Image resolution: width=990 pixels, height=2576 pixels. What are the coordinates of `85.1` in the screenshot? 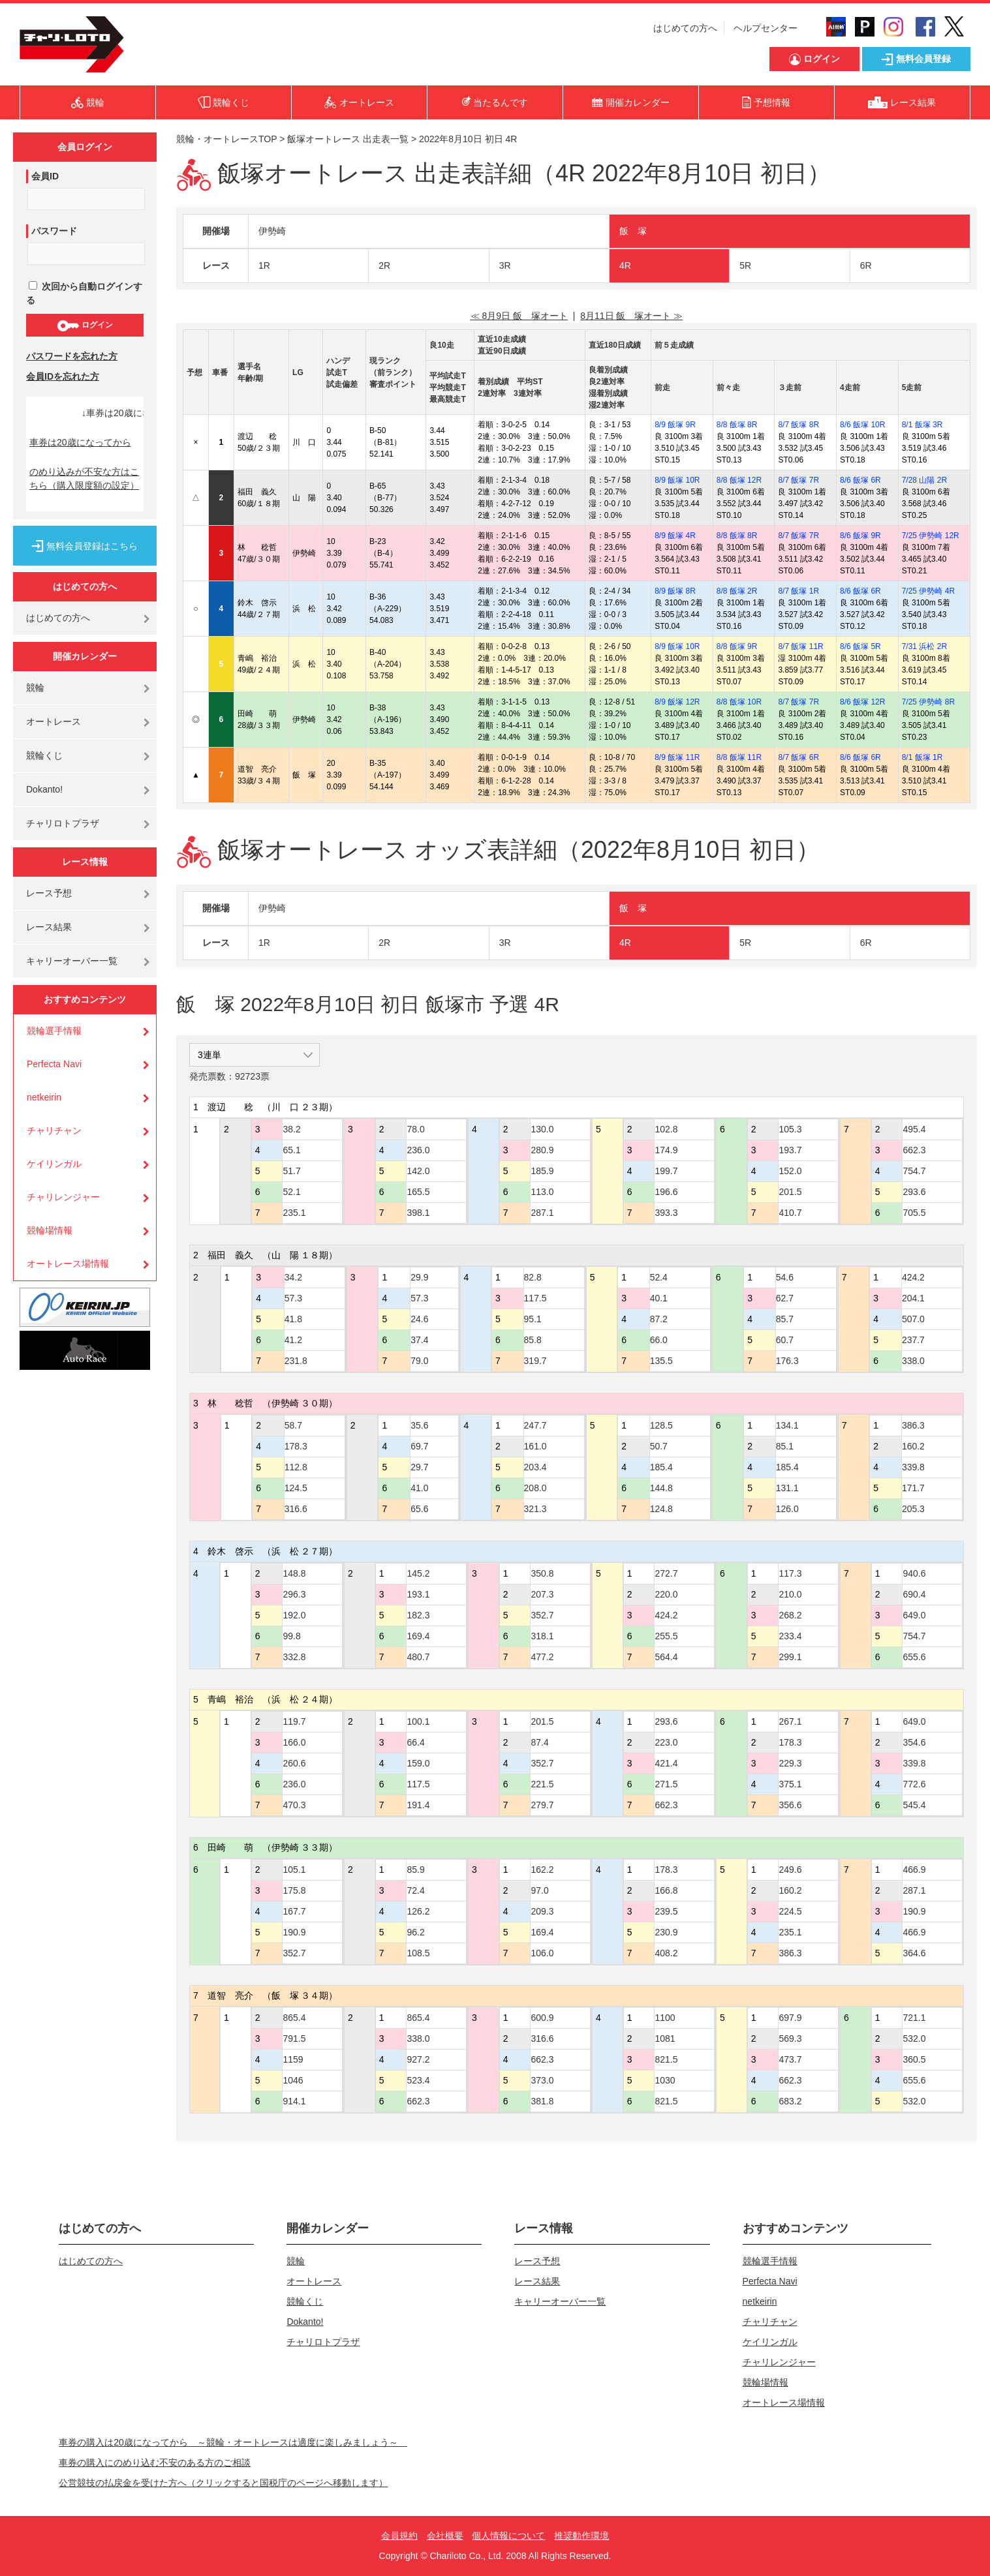 It's located at (785, 1446).